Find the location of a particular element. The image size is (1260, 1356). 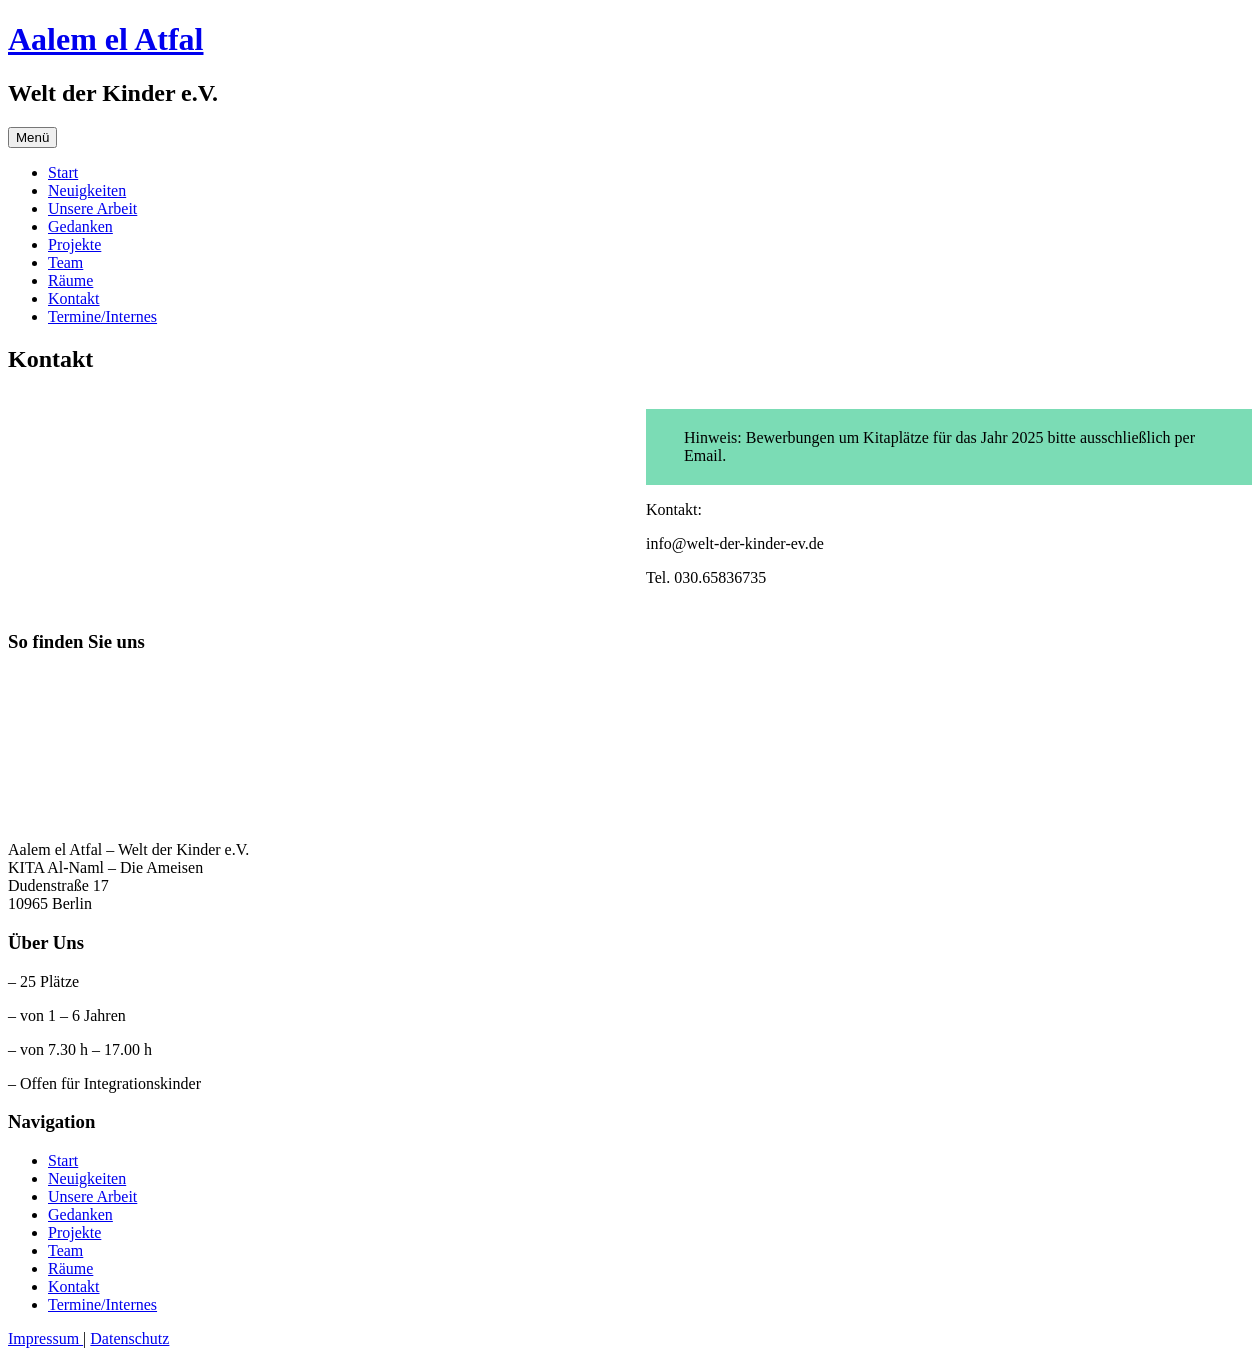

Menü is located at coordinates (32, 137).